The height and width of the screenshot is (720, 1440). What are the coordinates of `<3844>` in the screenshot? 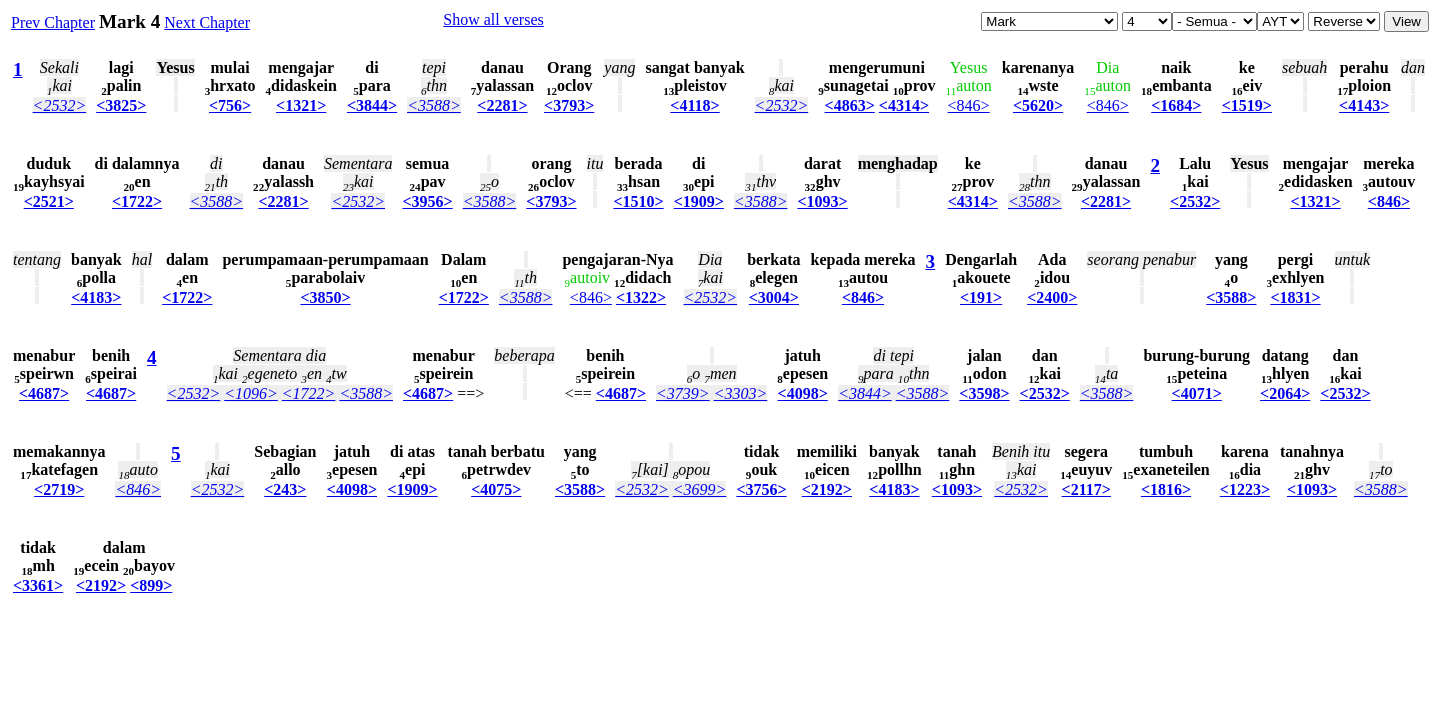 It's located at (372, 105).